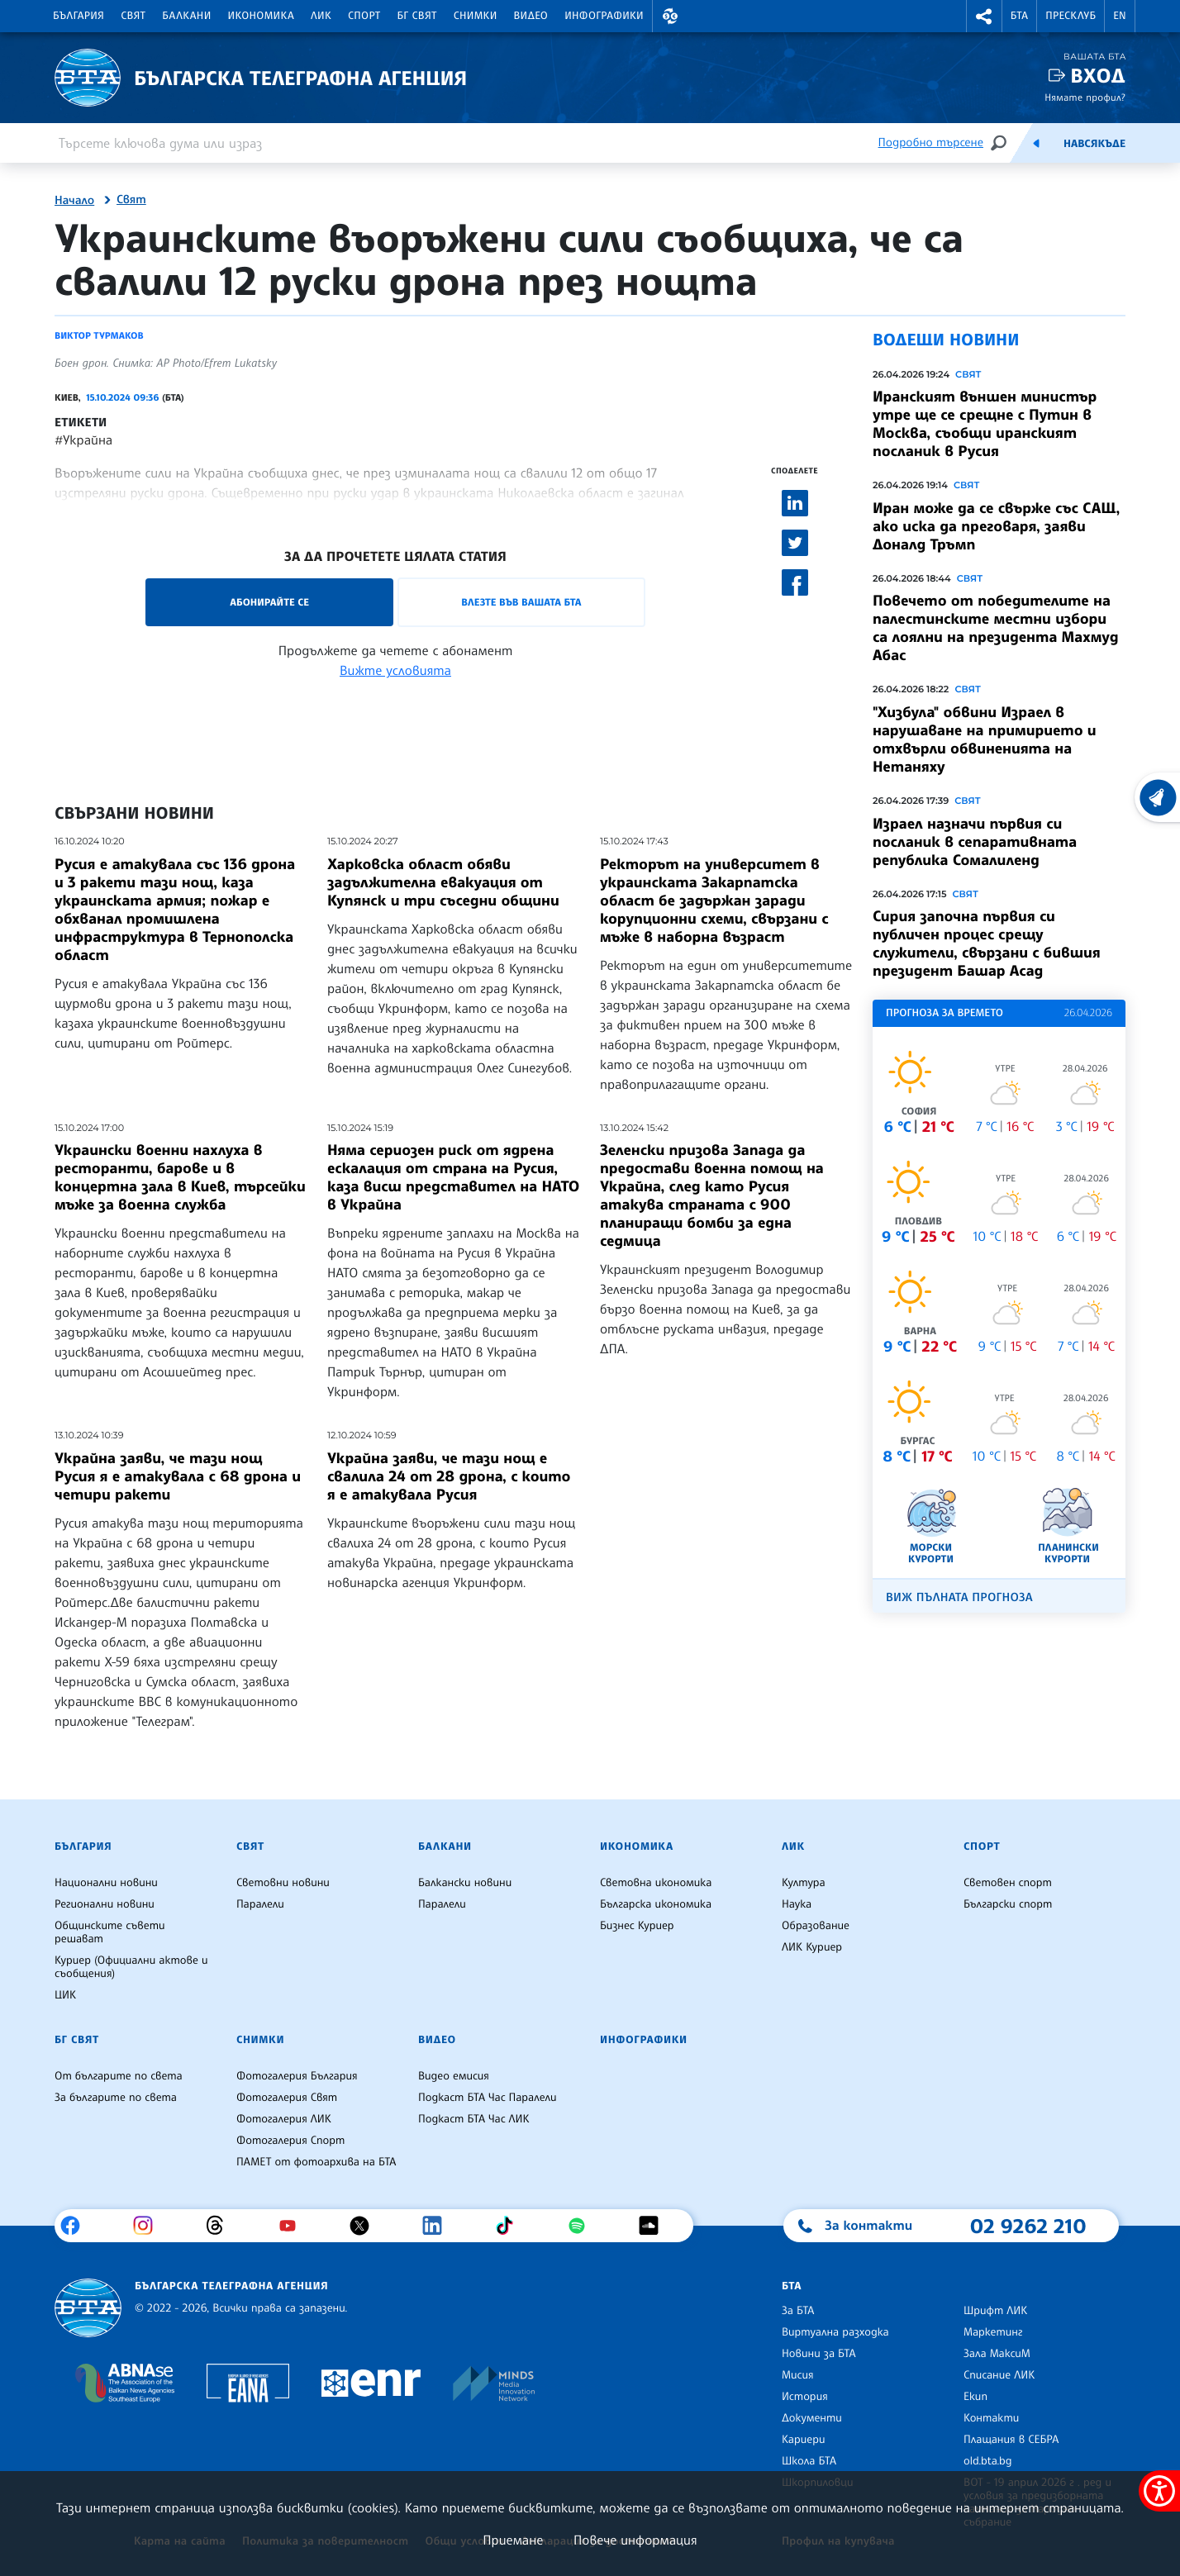 The image size is (1180, 2576). Describe the element at coordinates (812, 1947) in the screenshot. I see `ЛИК Куриер` at that location.